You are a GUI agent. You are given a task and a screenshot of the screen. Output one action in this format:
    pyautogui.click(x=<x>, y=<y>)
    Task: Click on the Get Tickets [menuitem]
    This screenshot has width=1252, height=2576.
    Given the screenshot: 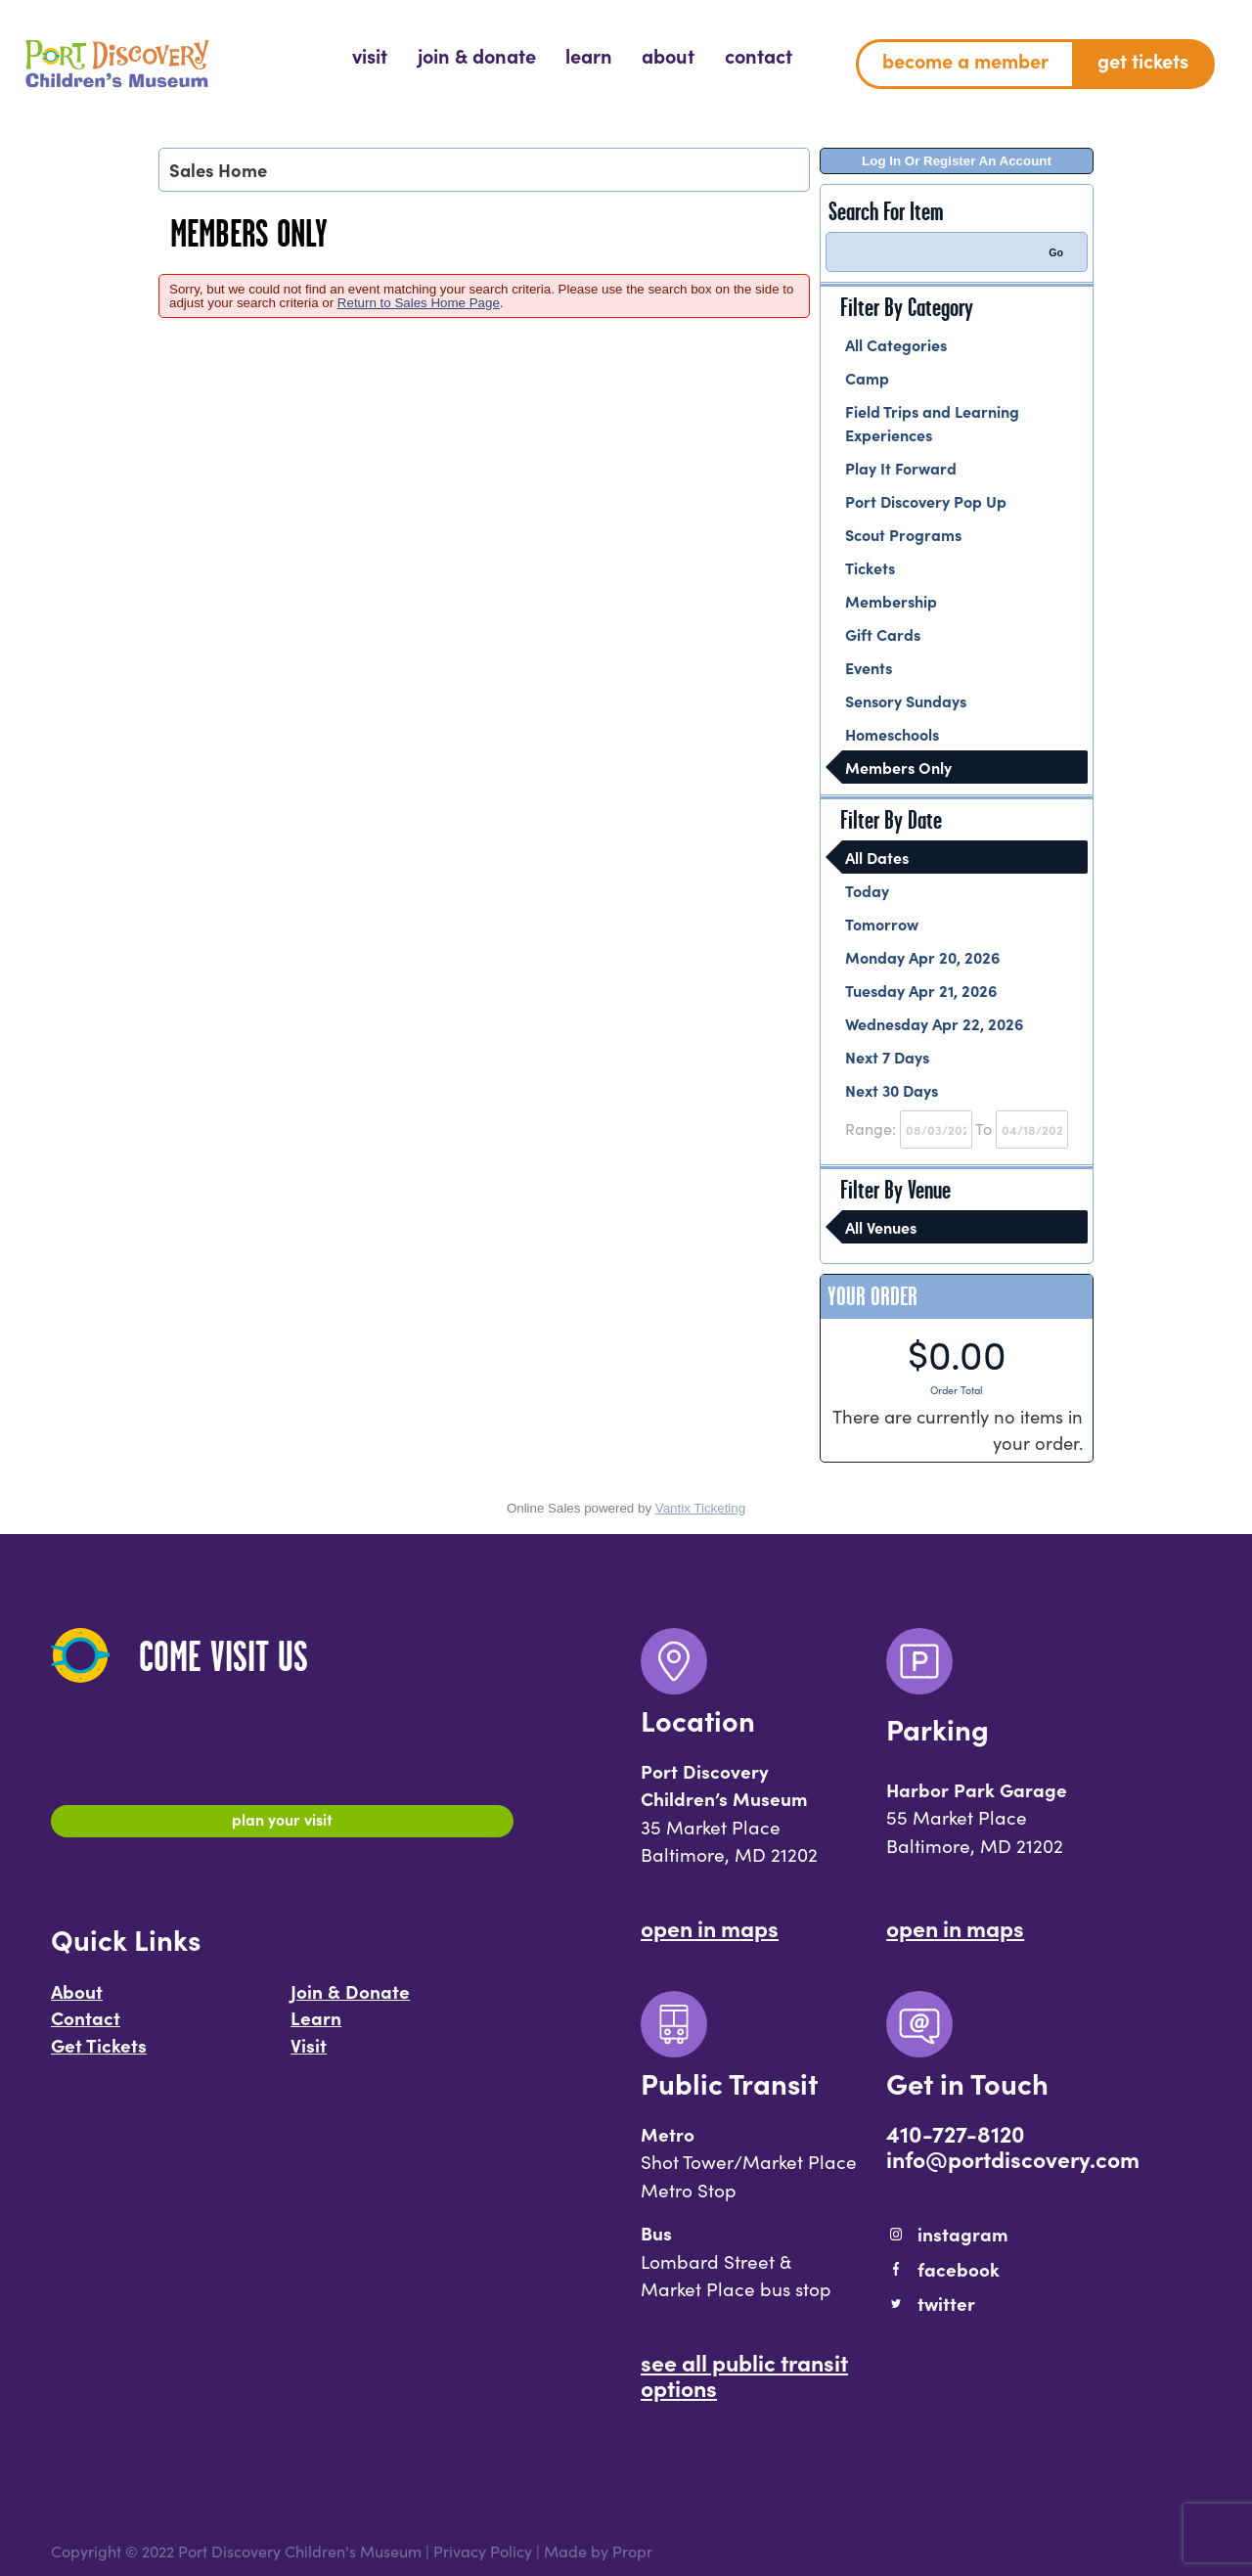 What is the action you would take?
    pyautogui.click(x=1142, y=60)
    